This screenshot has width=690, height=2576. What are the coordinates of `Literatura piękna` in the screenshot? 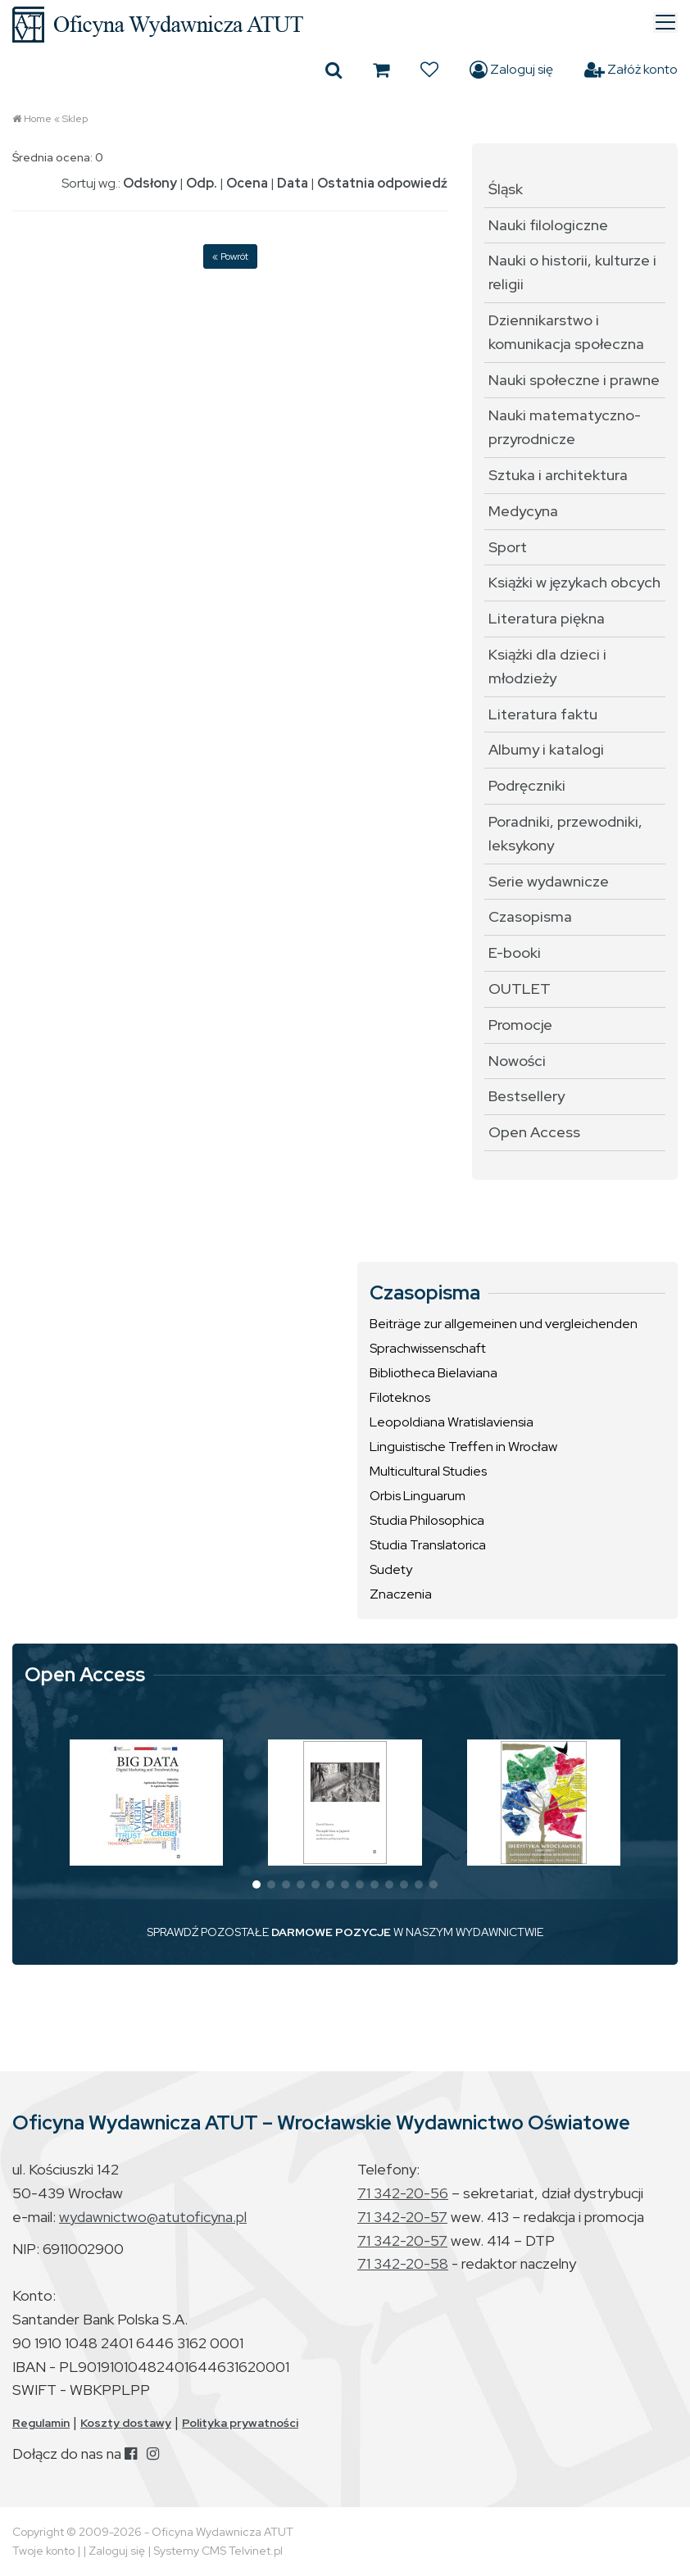 It's located at (546, 618).